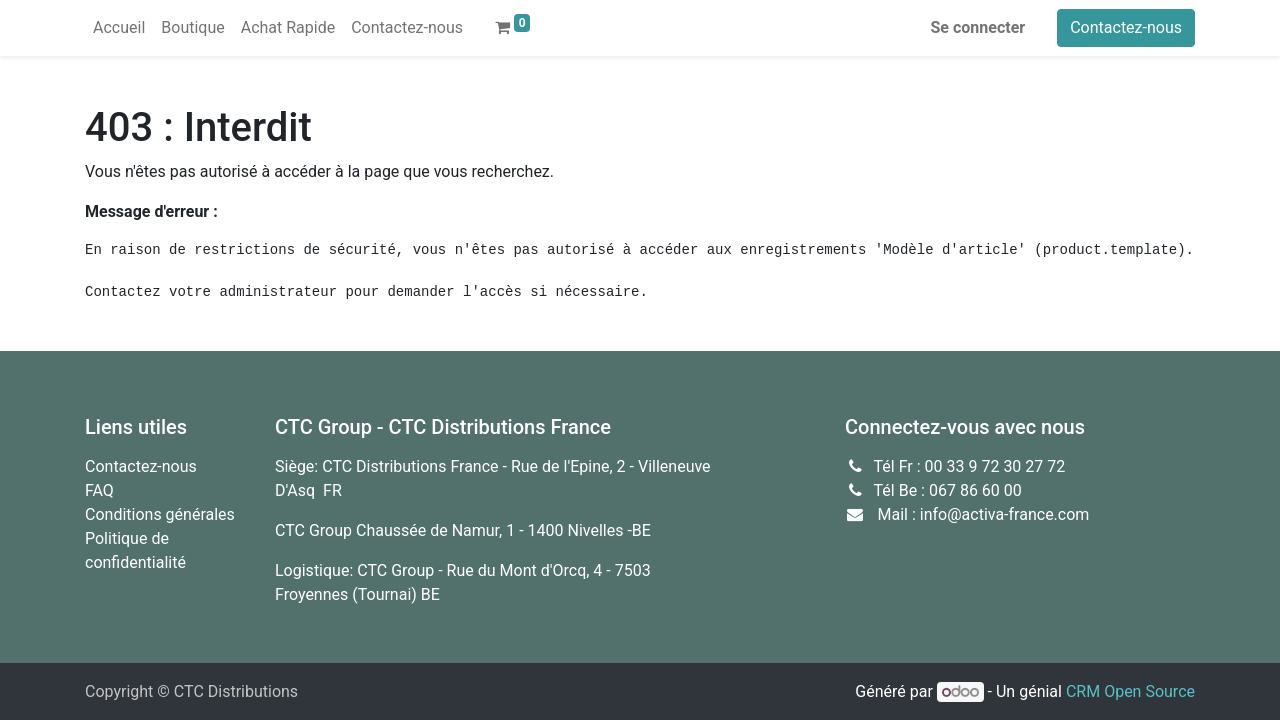 Image resolution: width=1280 pixels, height=720 pixels. What do you see at coordinates (978, 27) in the screenshot?
I see `Se connecter` at bounding box center [978, 27].